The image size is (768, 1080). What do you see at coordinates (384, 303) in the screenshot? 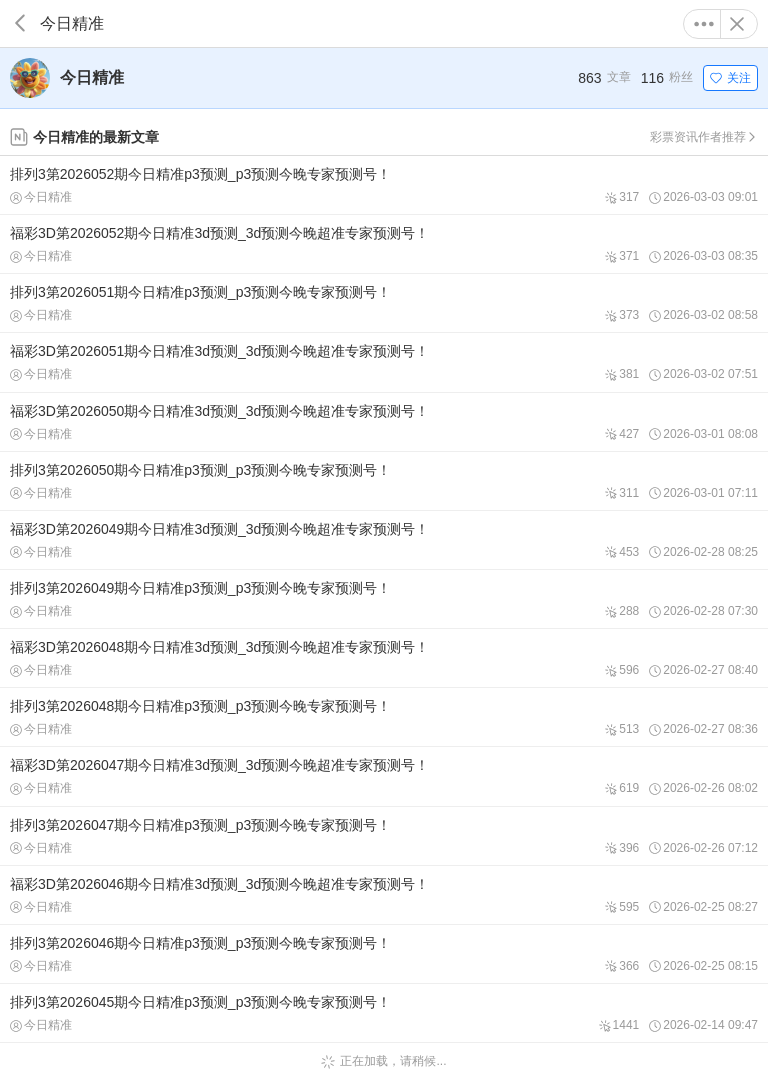
I see `排列3第2026051期今日精准p3预测_p3预测今晚专家预测号！` at bounding box center [384, 303].